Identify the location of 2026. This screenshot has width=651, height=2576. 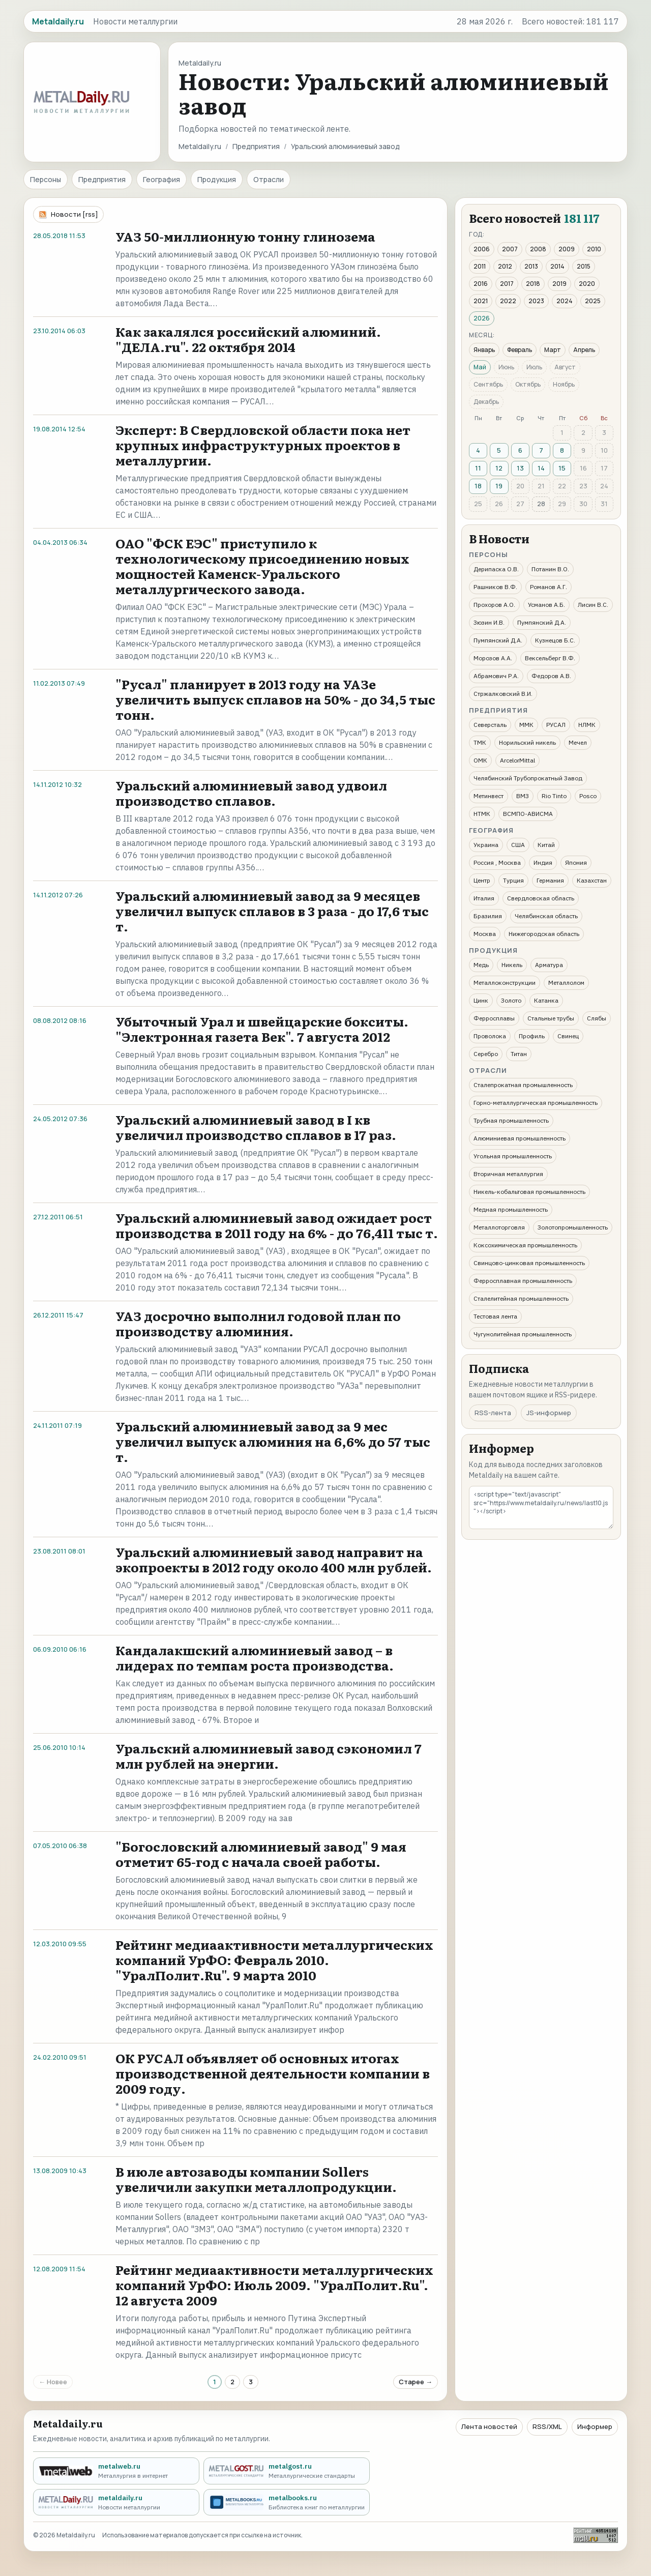
(482, 318).